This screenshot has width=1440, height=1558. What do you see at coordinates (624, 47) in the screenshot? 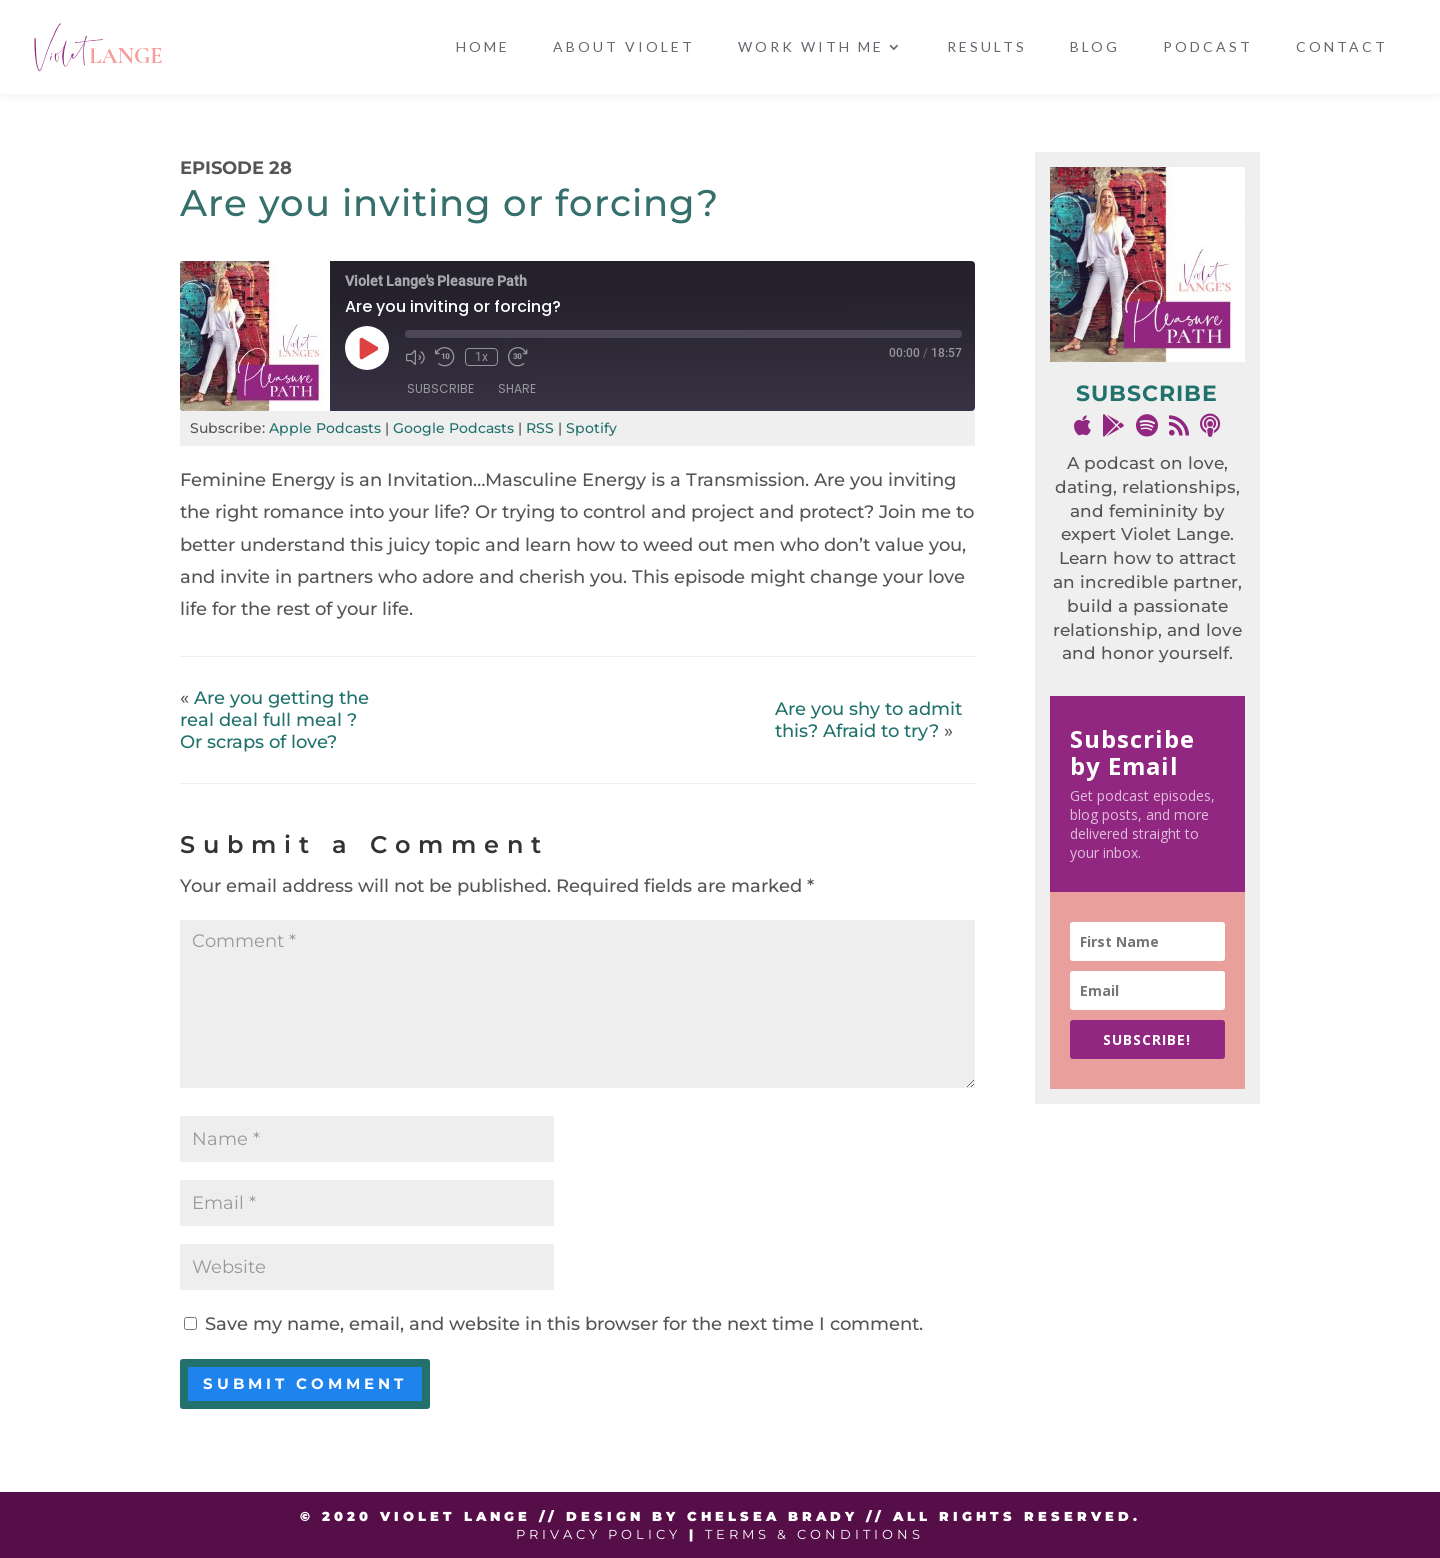
I see `About Violet` at bounding box center [624, 47].